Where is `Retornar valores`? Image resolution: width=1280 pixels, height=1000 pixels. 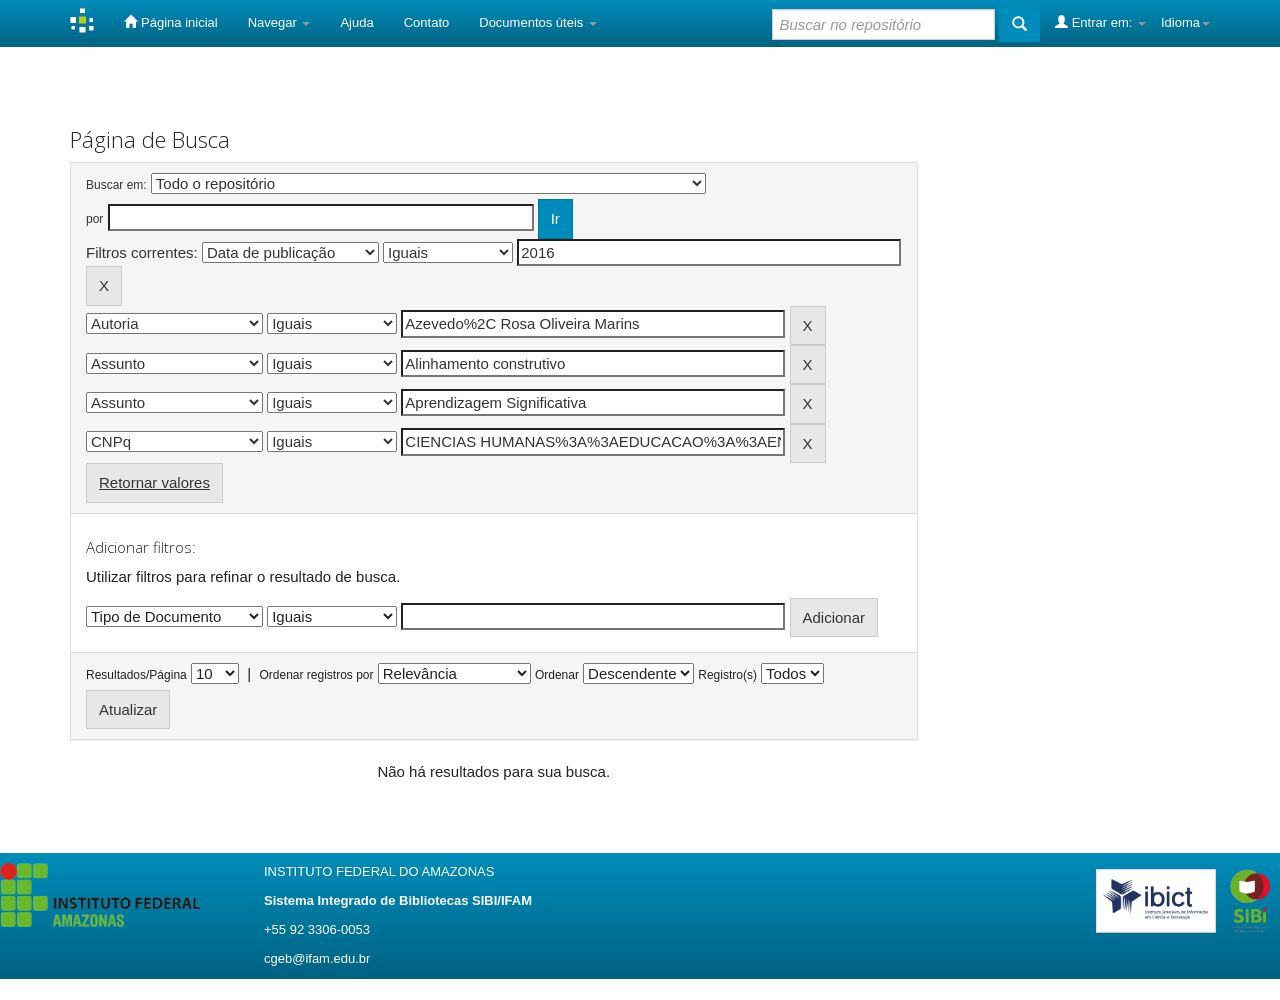 Retornar valores is located at coordinates (154, 482).